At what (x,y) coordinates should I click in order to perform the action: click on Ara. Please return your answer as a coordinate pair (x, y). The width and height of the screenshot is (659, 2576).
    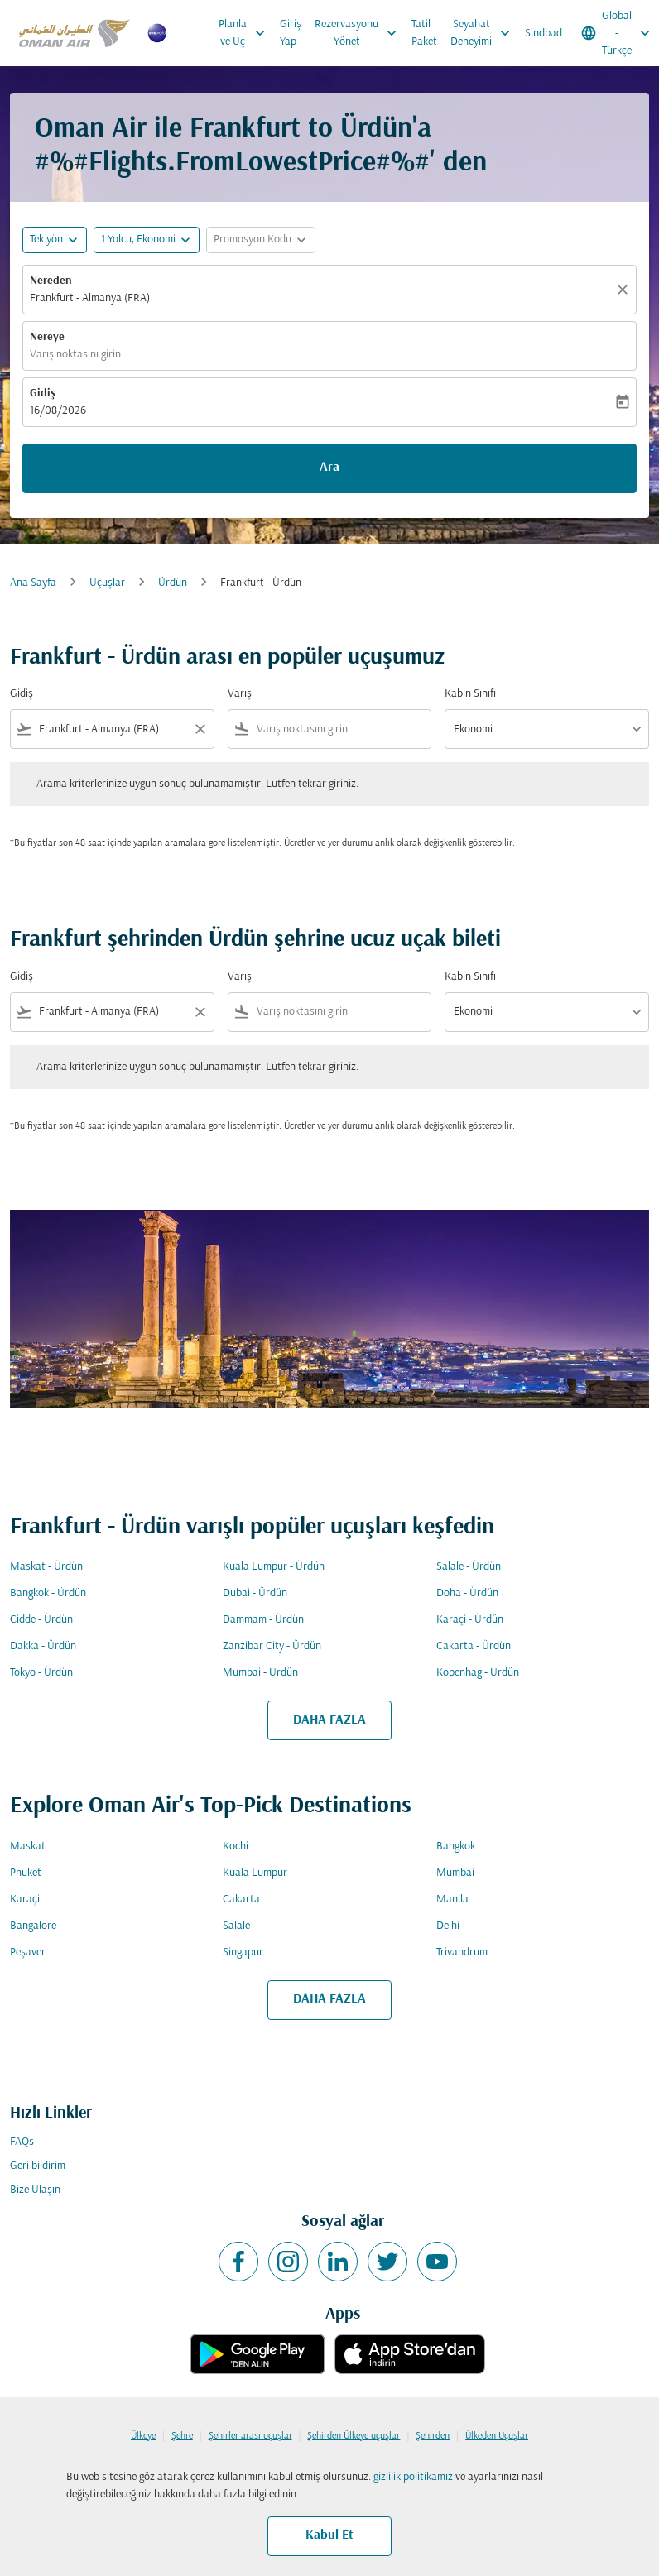
    Looking at the image, I should click on (329, 467).